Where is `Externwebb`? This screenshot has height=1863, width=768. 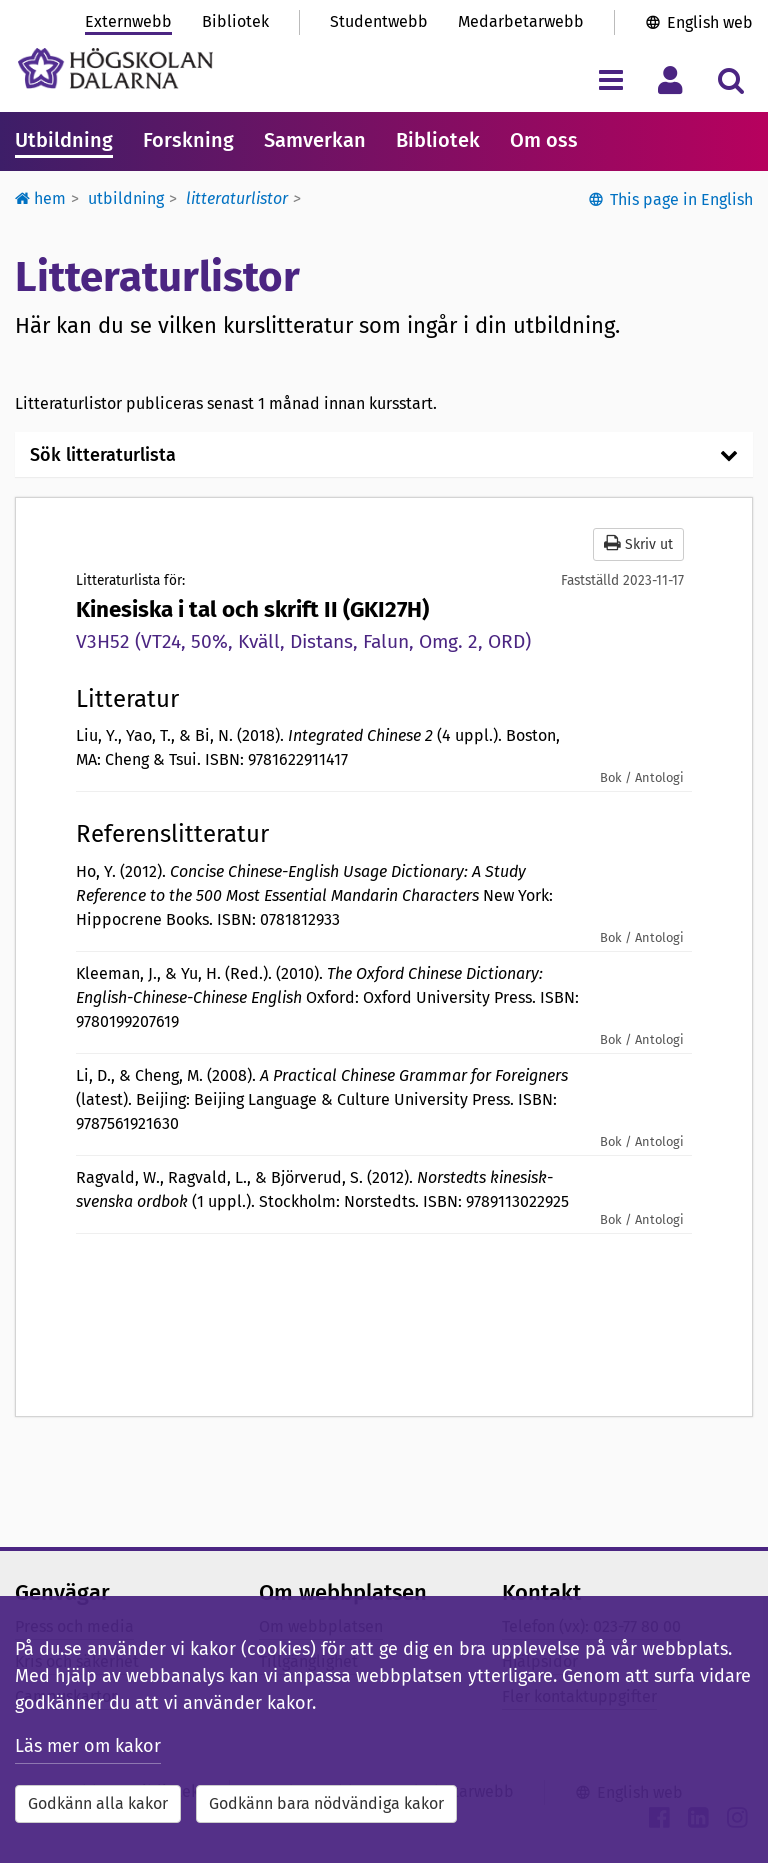 Externwebb is located at coordinates (128, 21).